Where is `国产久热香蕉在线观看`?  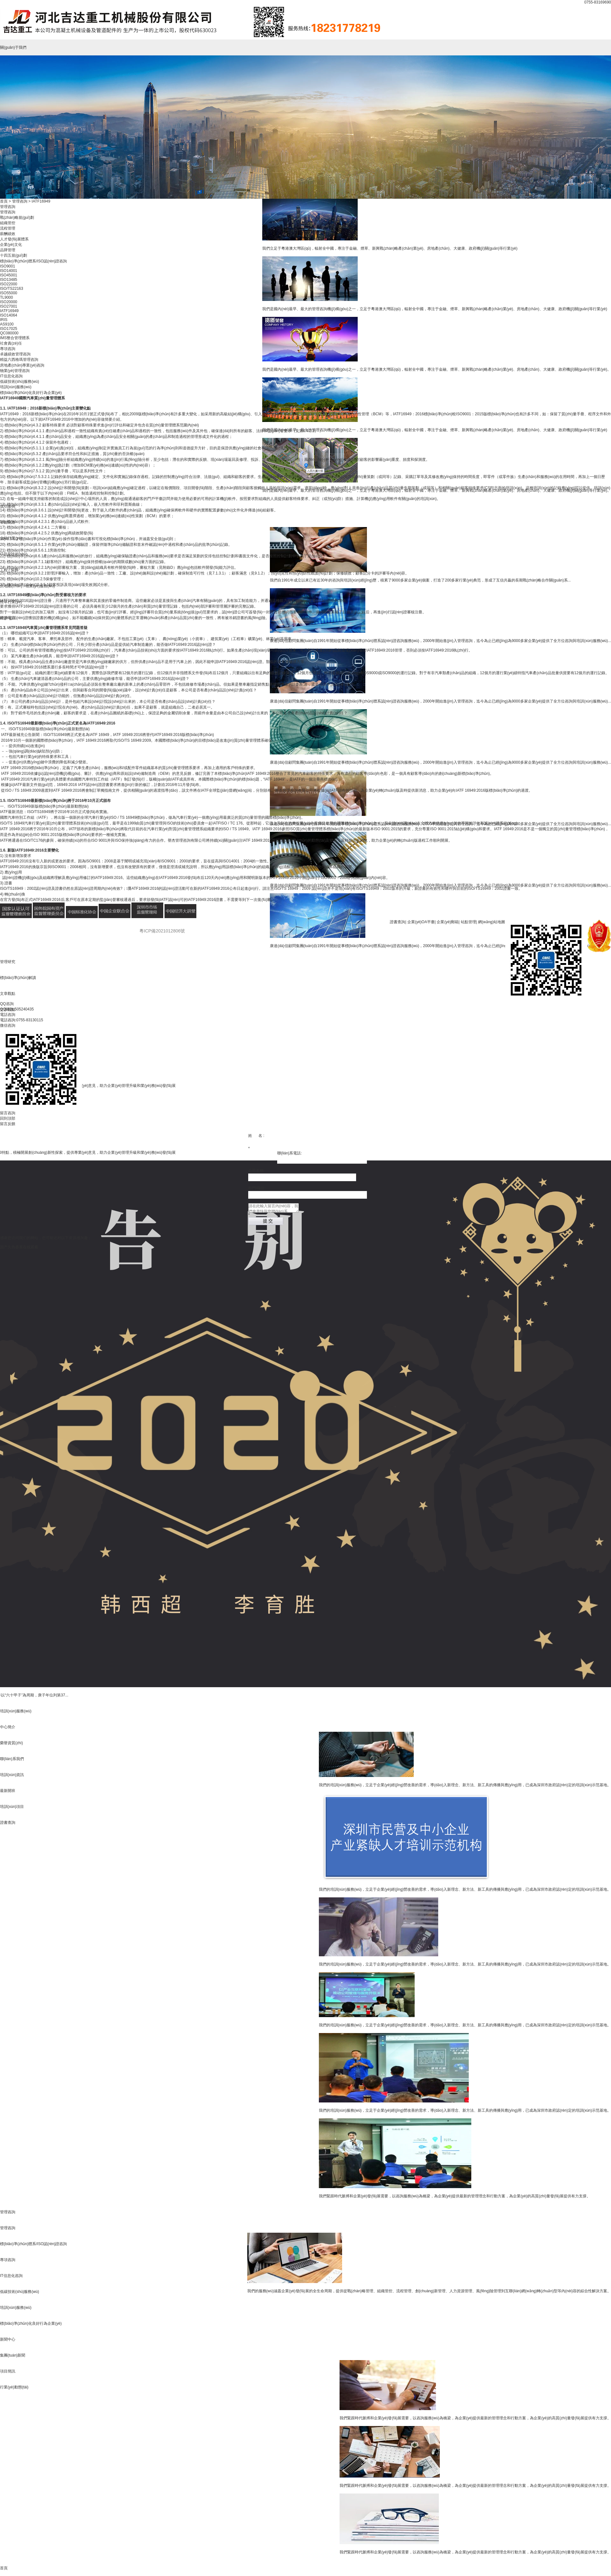
国产久热香蕉在线观看 is located at coordinates (19, 1247).